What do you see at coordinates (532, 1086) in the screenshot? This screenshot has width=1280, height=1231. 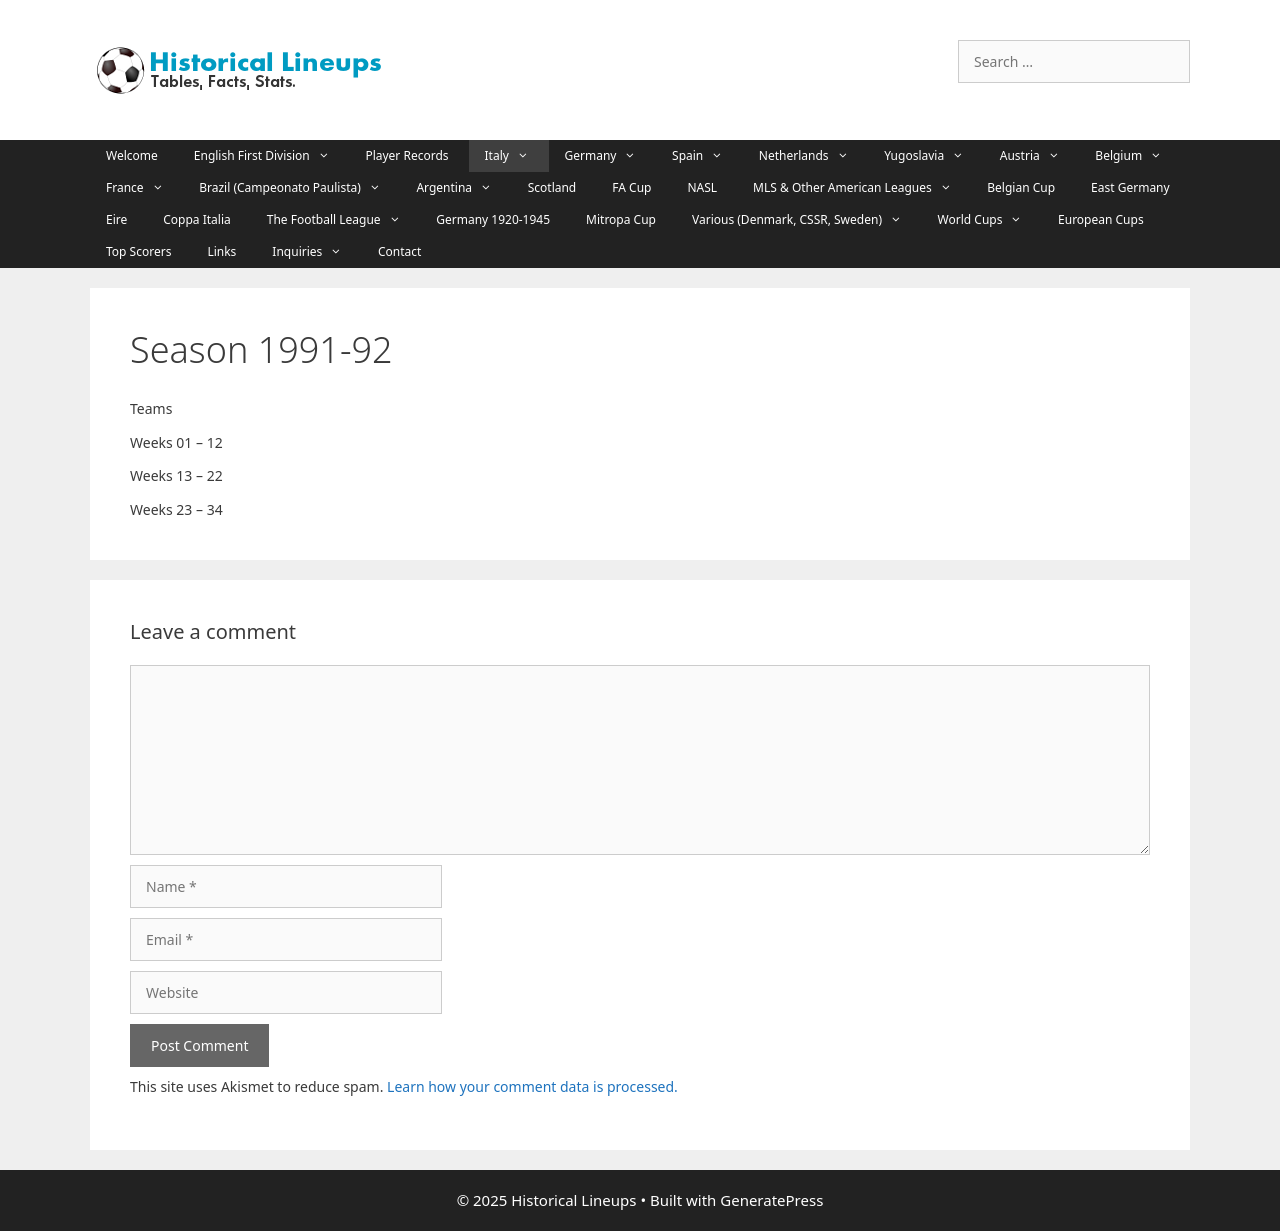 I see `Learn how your comment data is processed.` at bounding box center [532, 1086].